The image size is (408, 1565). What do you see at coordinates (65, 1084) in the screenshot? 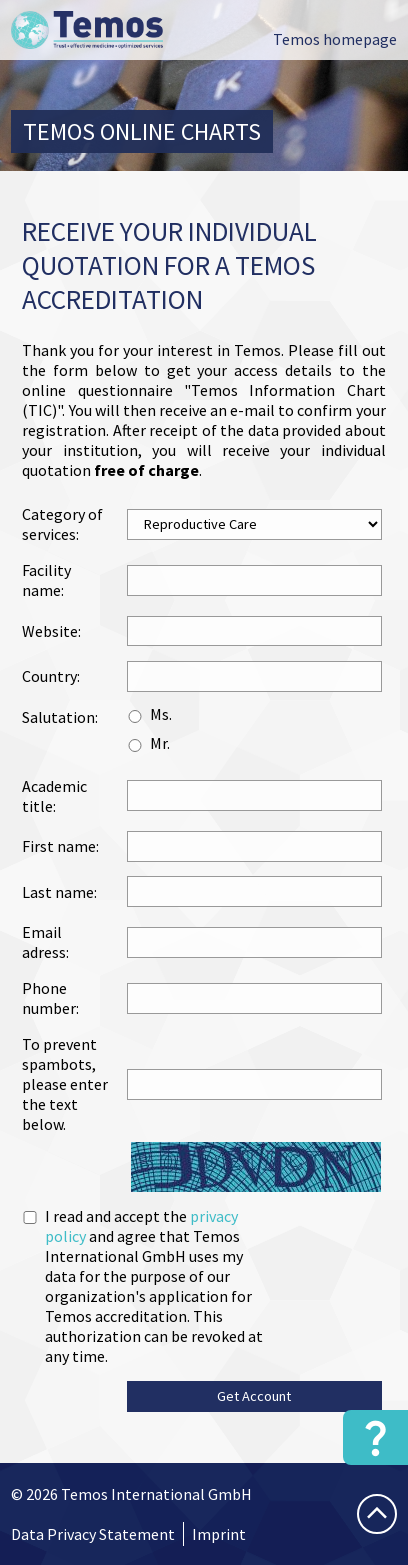
I see `To prevent spambots, please enter the text below.` at bounding box center [65, 1084].